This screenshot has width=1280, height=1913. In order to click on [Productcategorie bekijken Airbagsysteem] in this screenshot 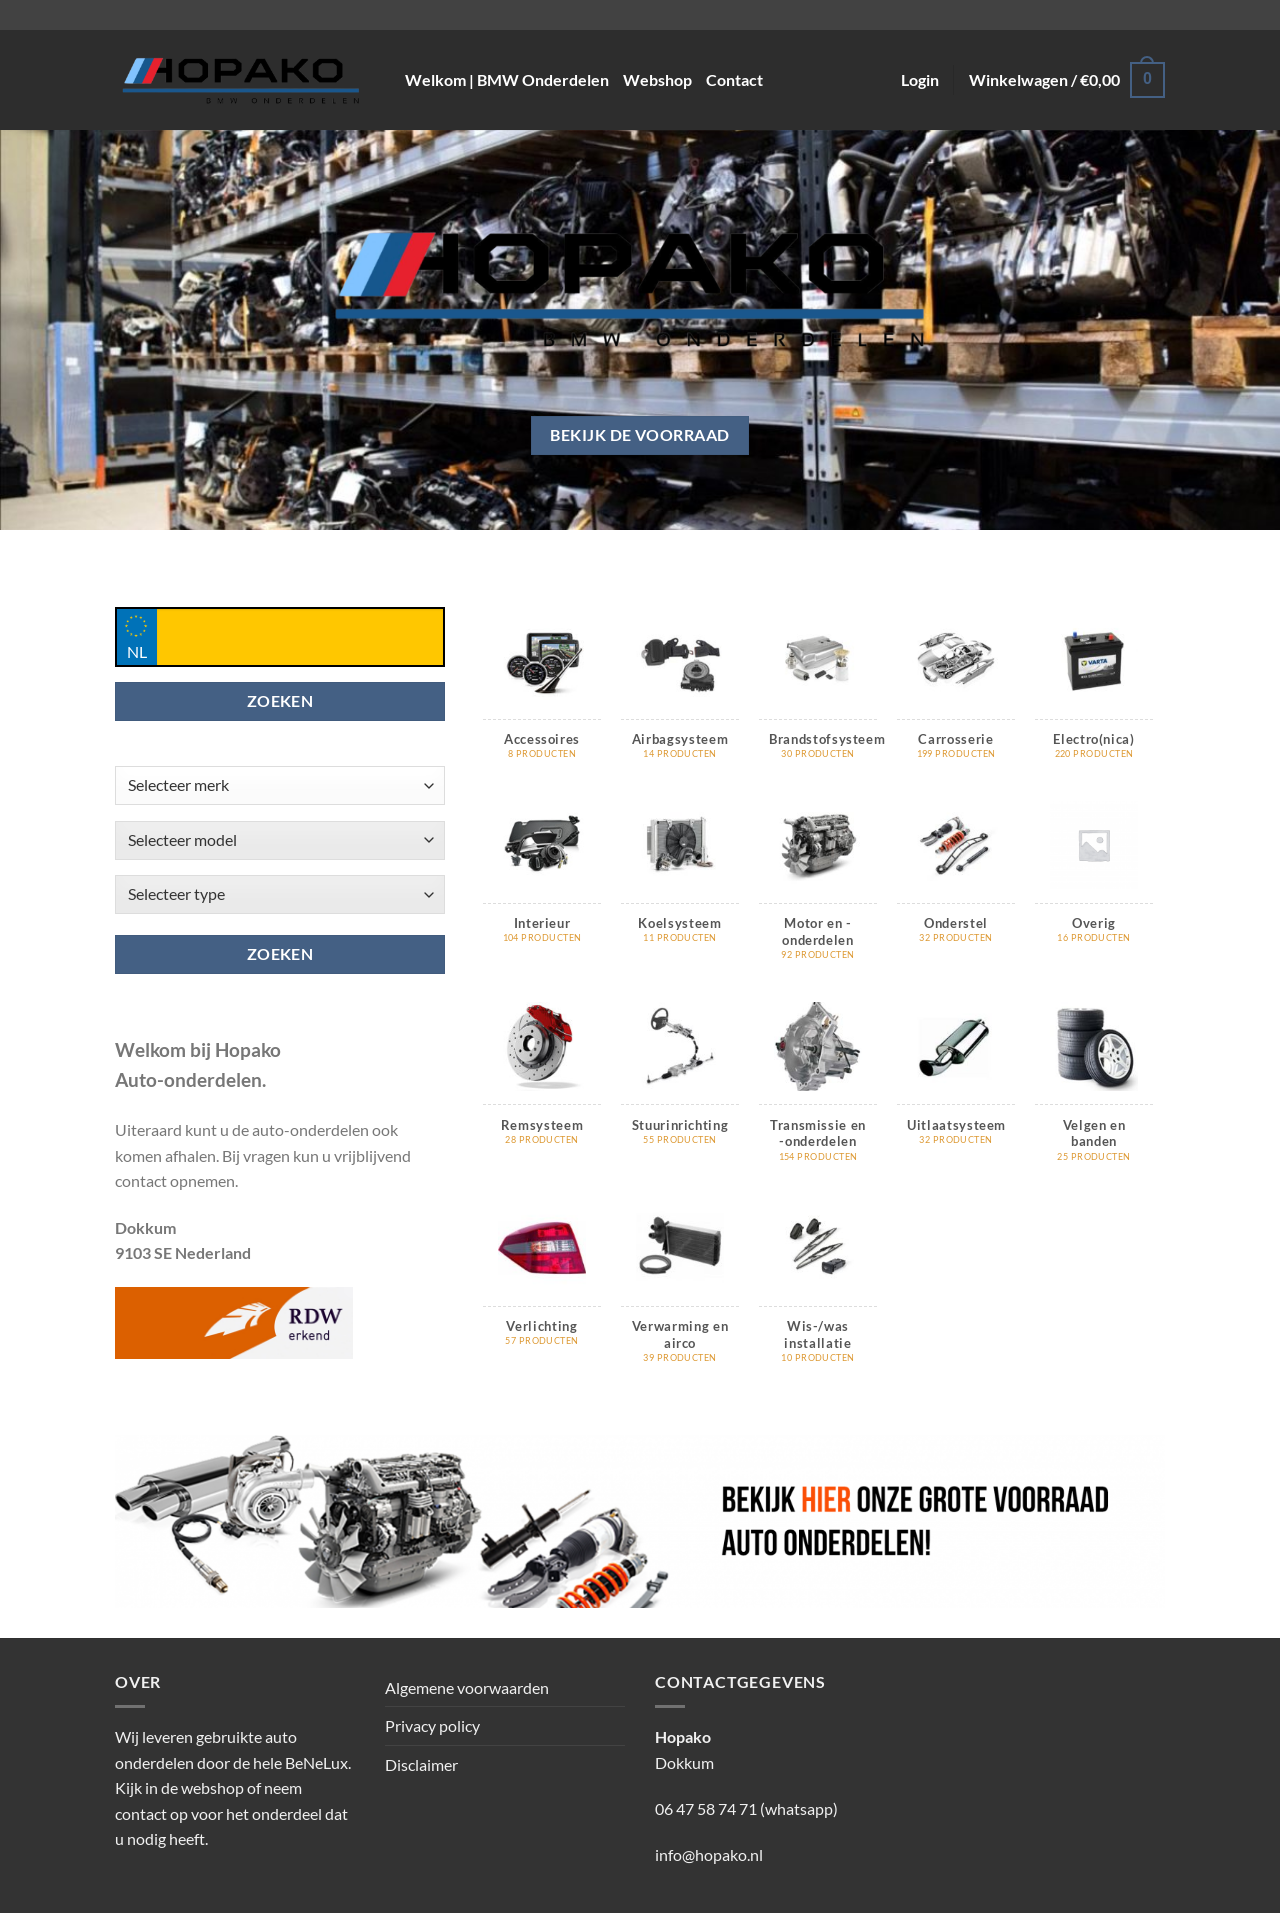, I will do `click(680, 699)`.